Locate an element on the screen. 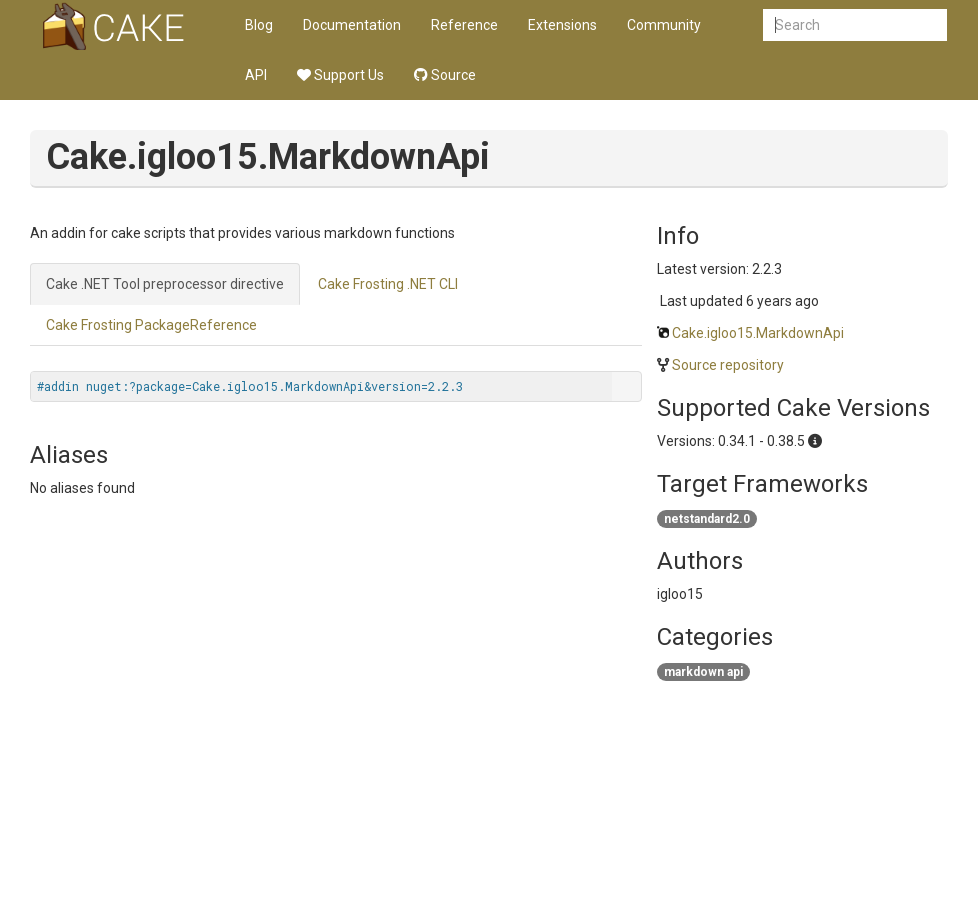 This screenshot has width=978, height=910. Reference is located at coordinates (464, 25).